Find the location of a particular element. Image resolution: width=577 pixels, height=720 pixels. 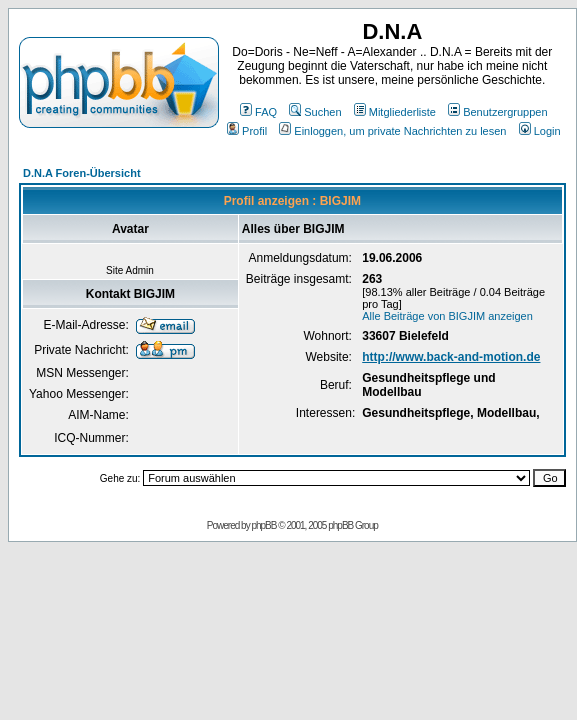

Alle Beiträge von BIGJIM anzeigen is located at coordinates (447, 316).